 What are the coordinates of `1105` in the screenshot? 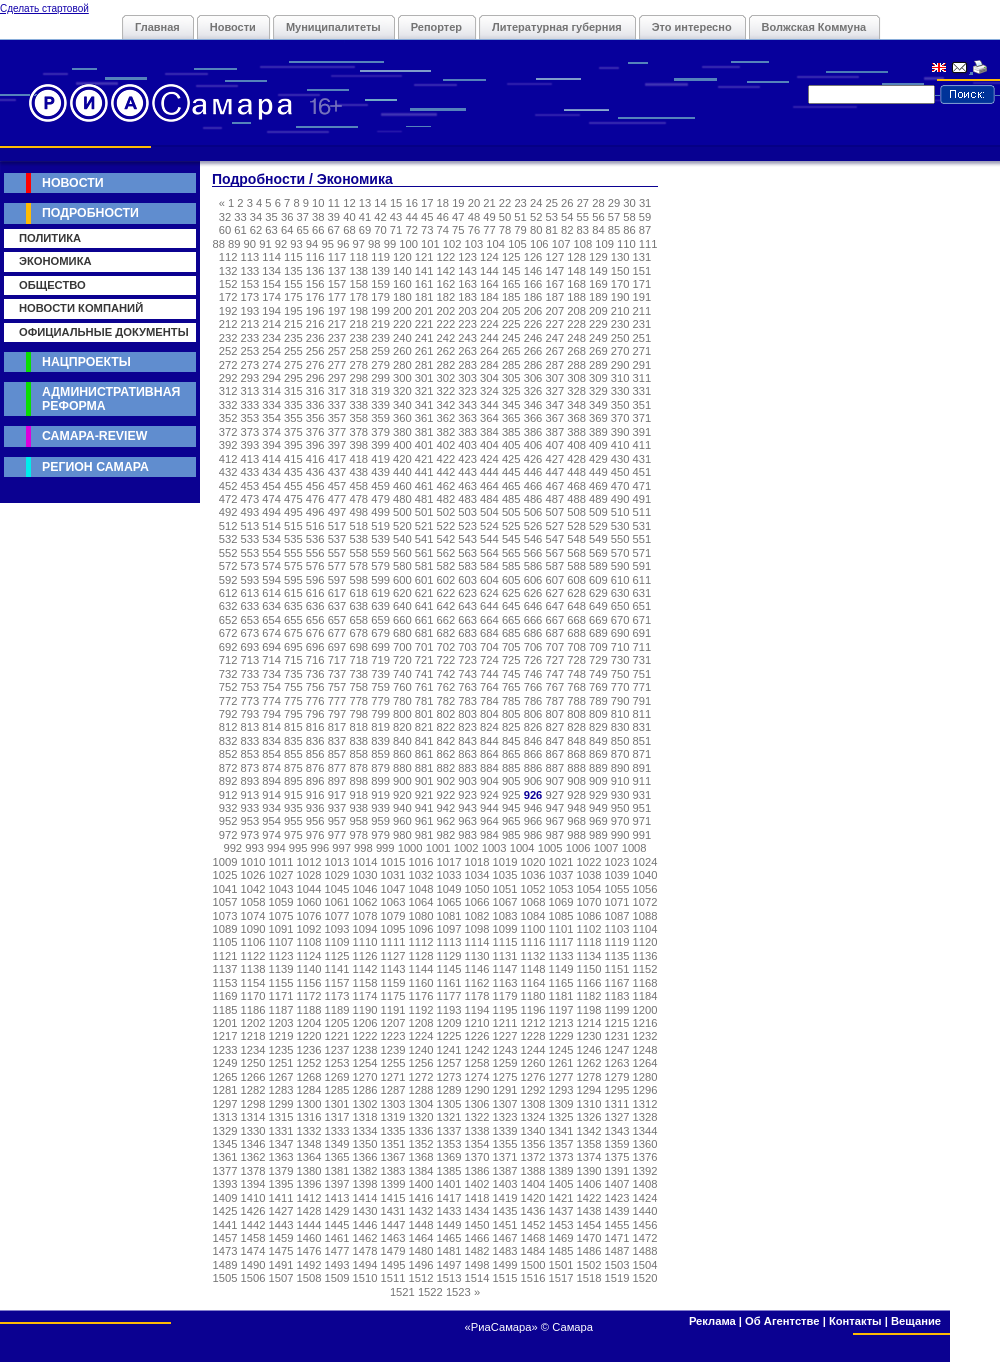 It's located at (225, 942).